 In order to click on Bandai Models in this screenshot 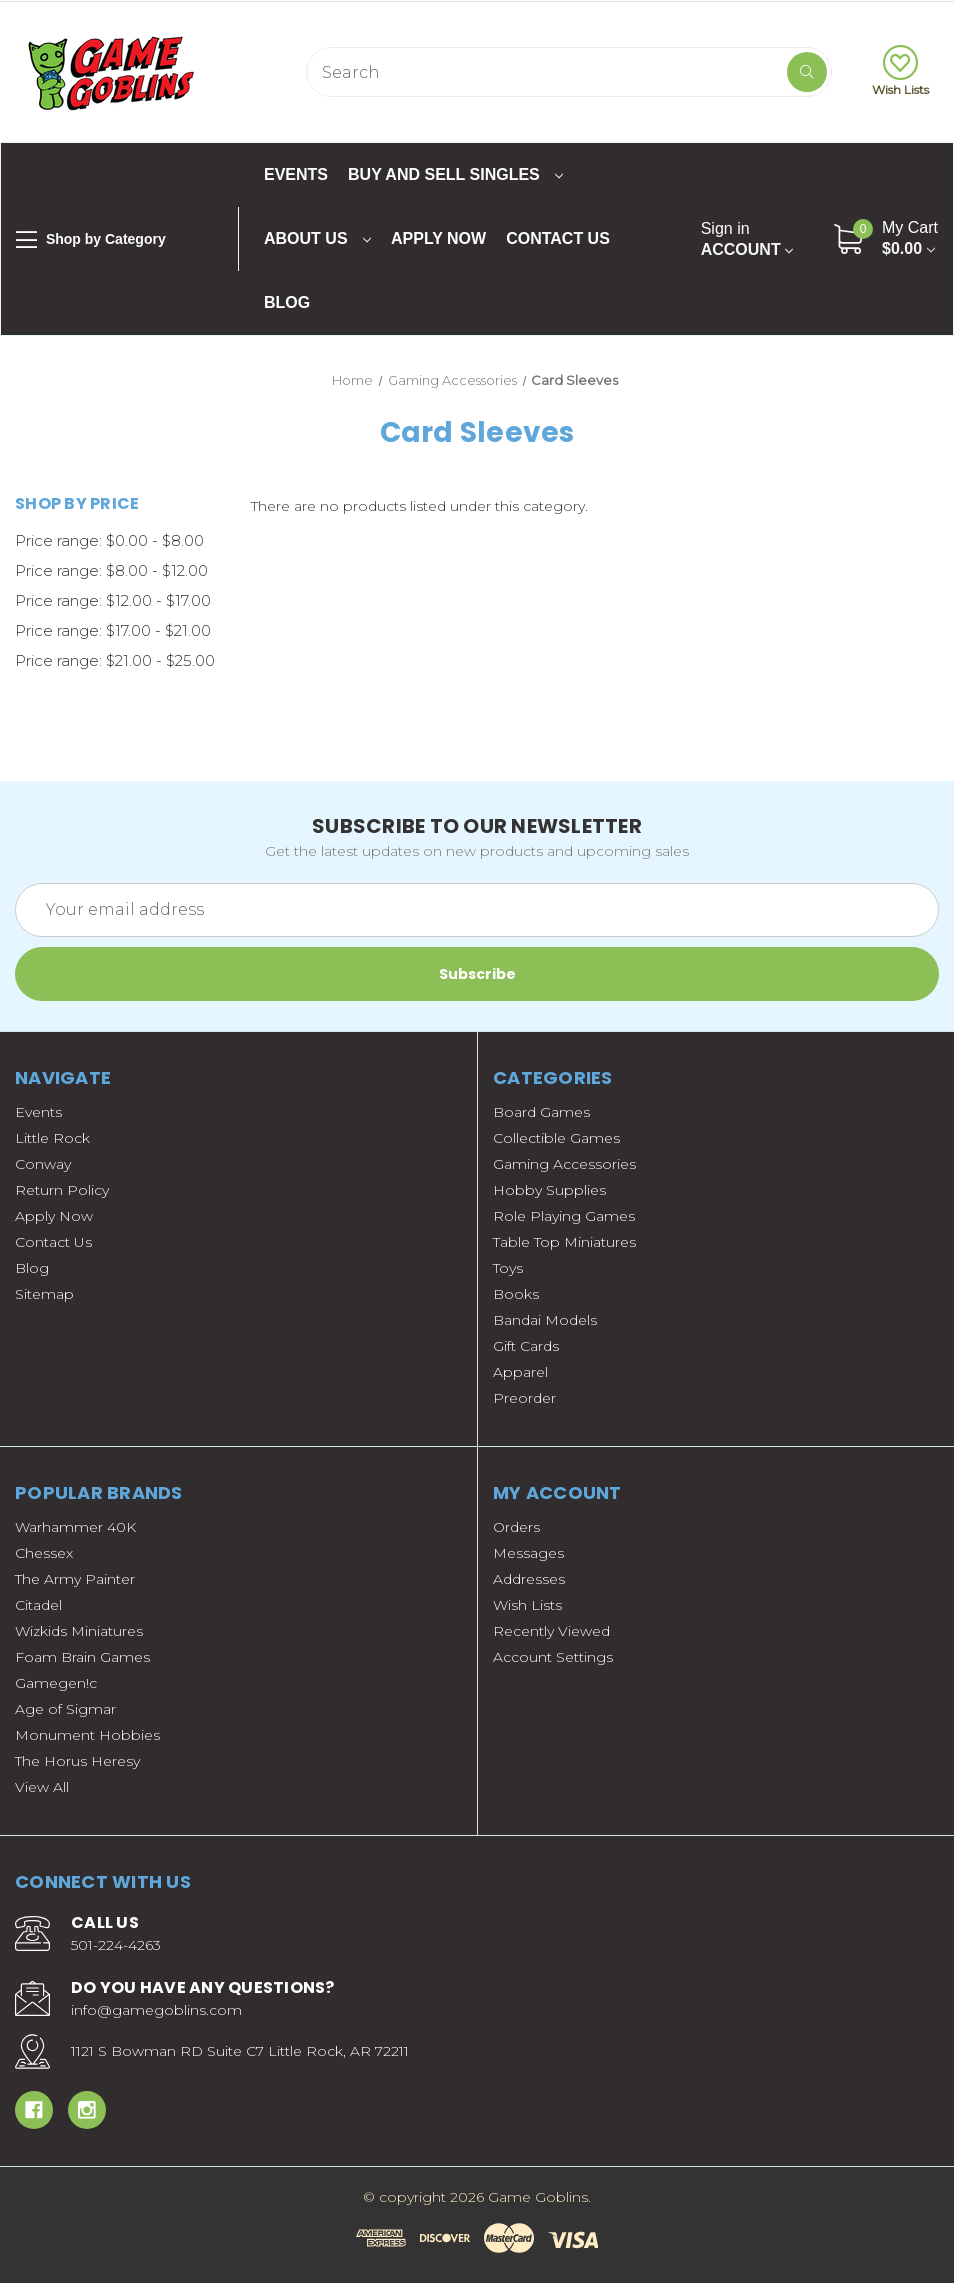, I will do `click(545, 1320)`.